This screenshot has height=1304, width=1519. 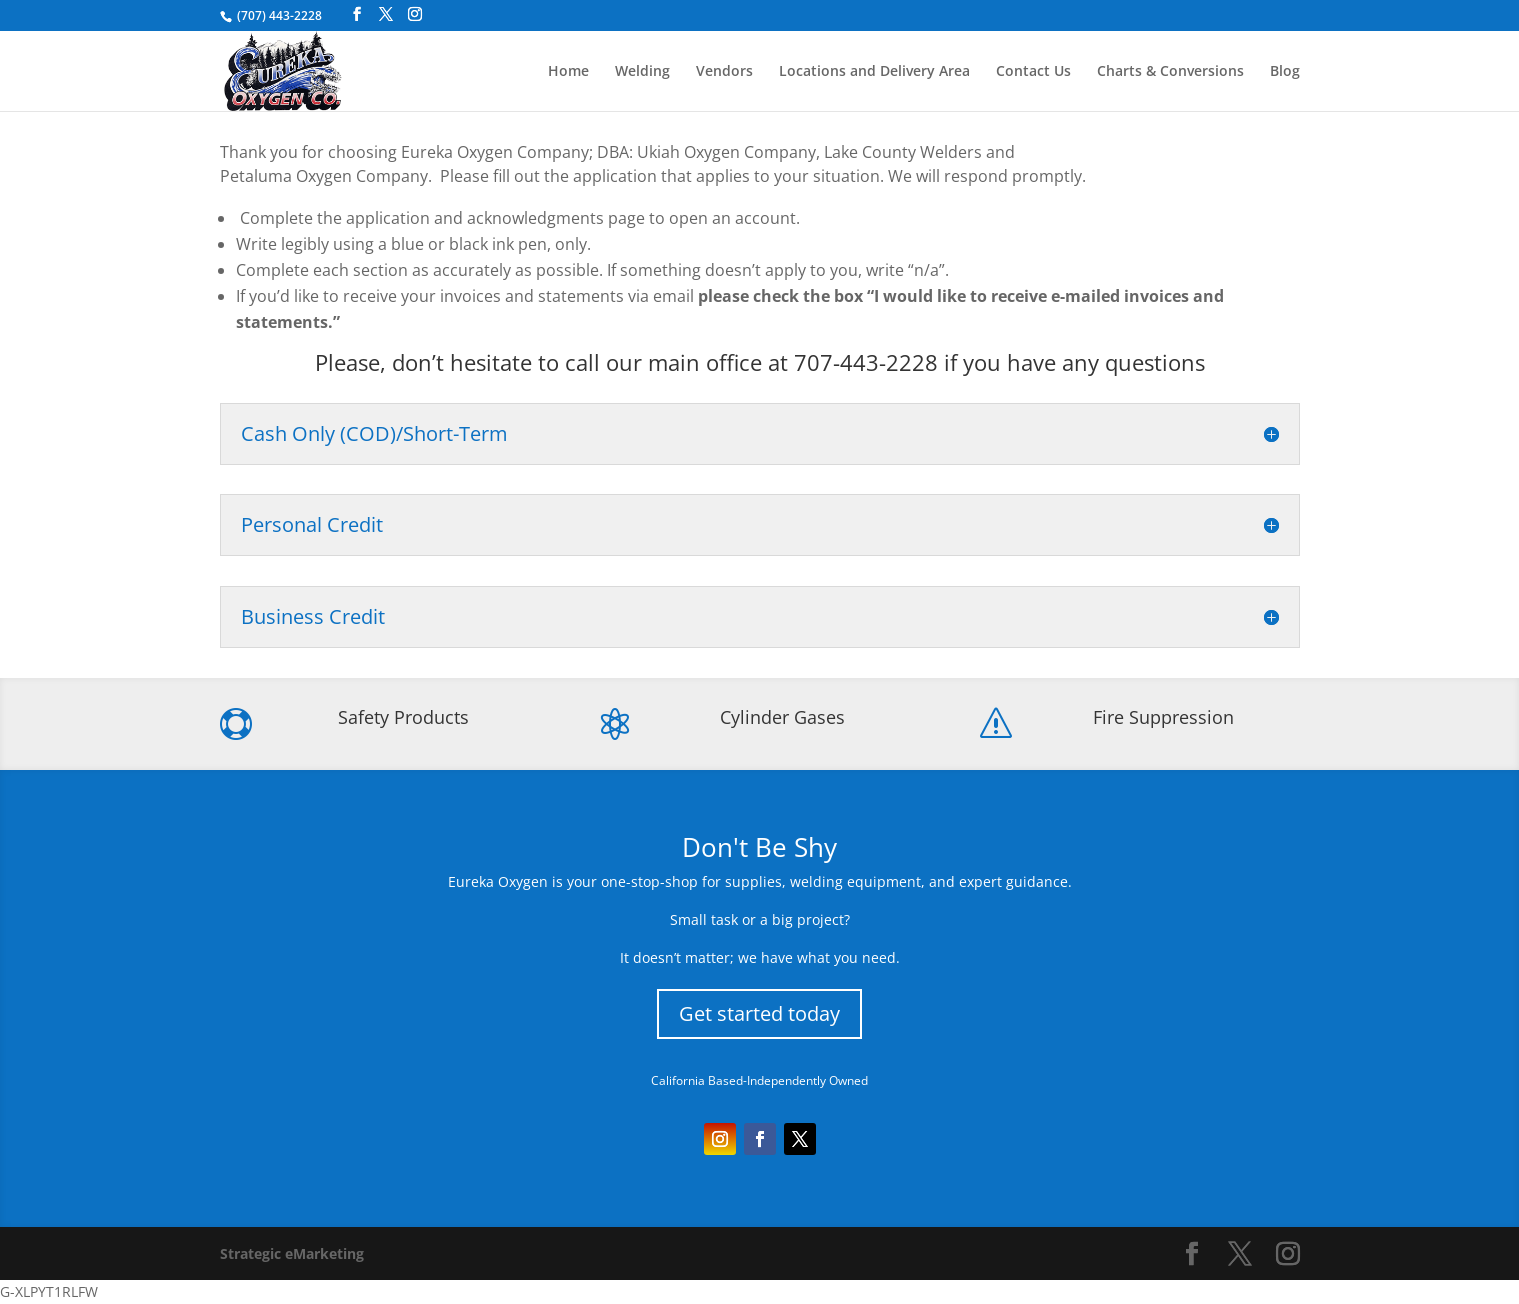 What do you see at coordinates (568, 72) in the screenshot?
I see `Home` at bounding box center [568, 72].